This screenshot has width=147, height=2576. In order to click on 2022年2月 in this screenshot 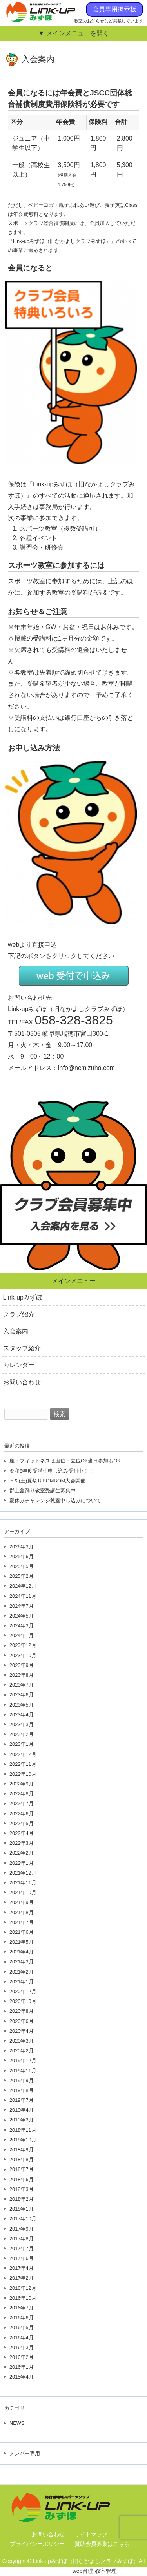, I will do `click(21, 1853)`.